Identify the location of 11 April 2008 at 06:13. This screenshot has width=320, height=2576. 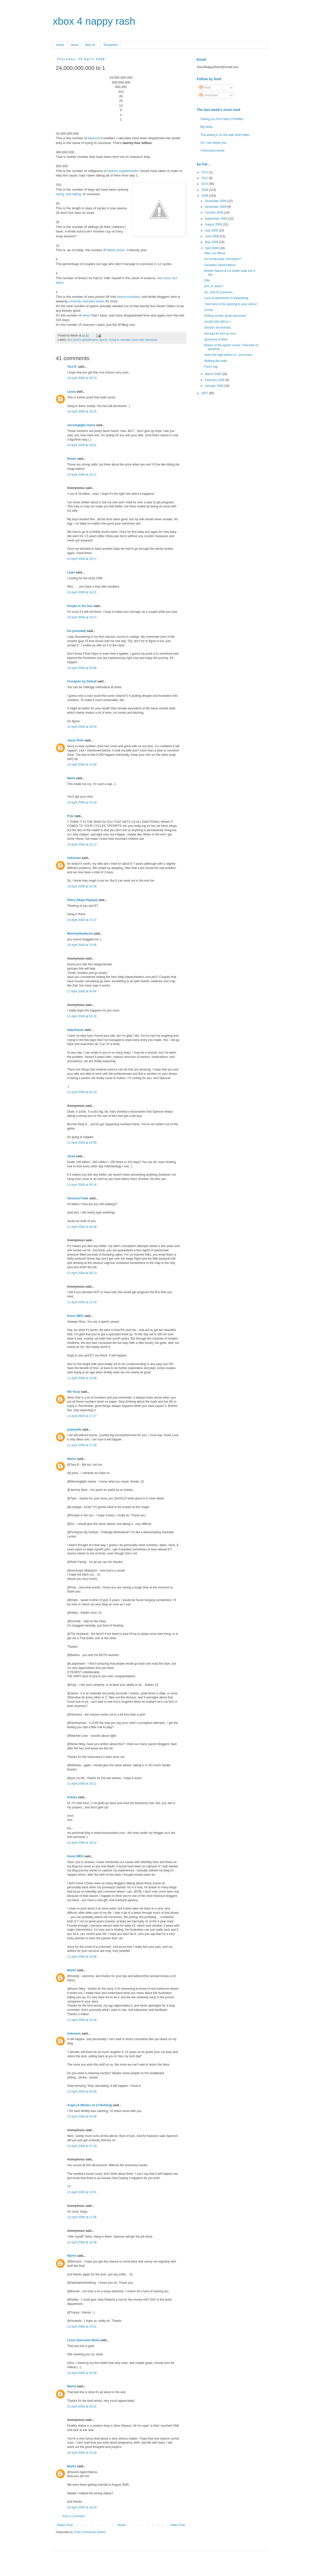
(82, 1273).